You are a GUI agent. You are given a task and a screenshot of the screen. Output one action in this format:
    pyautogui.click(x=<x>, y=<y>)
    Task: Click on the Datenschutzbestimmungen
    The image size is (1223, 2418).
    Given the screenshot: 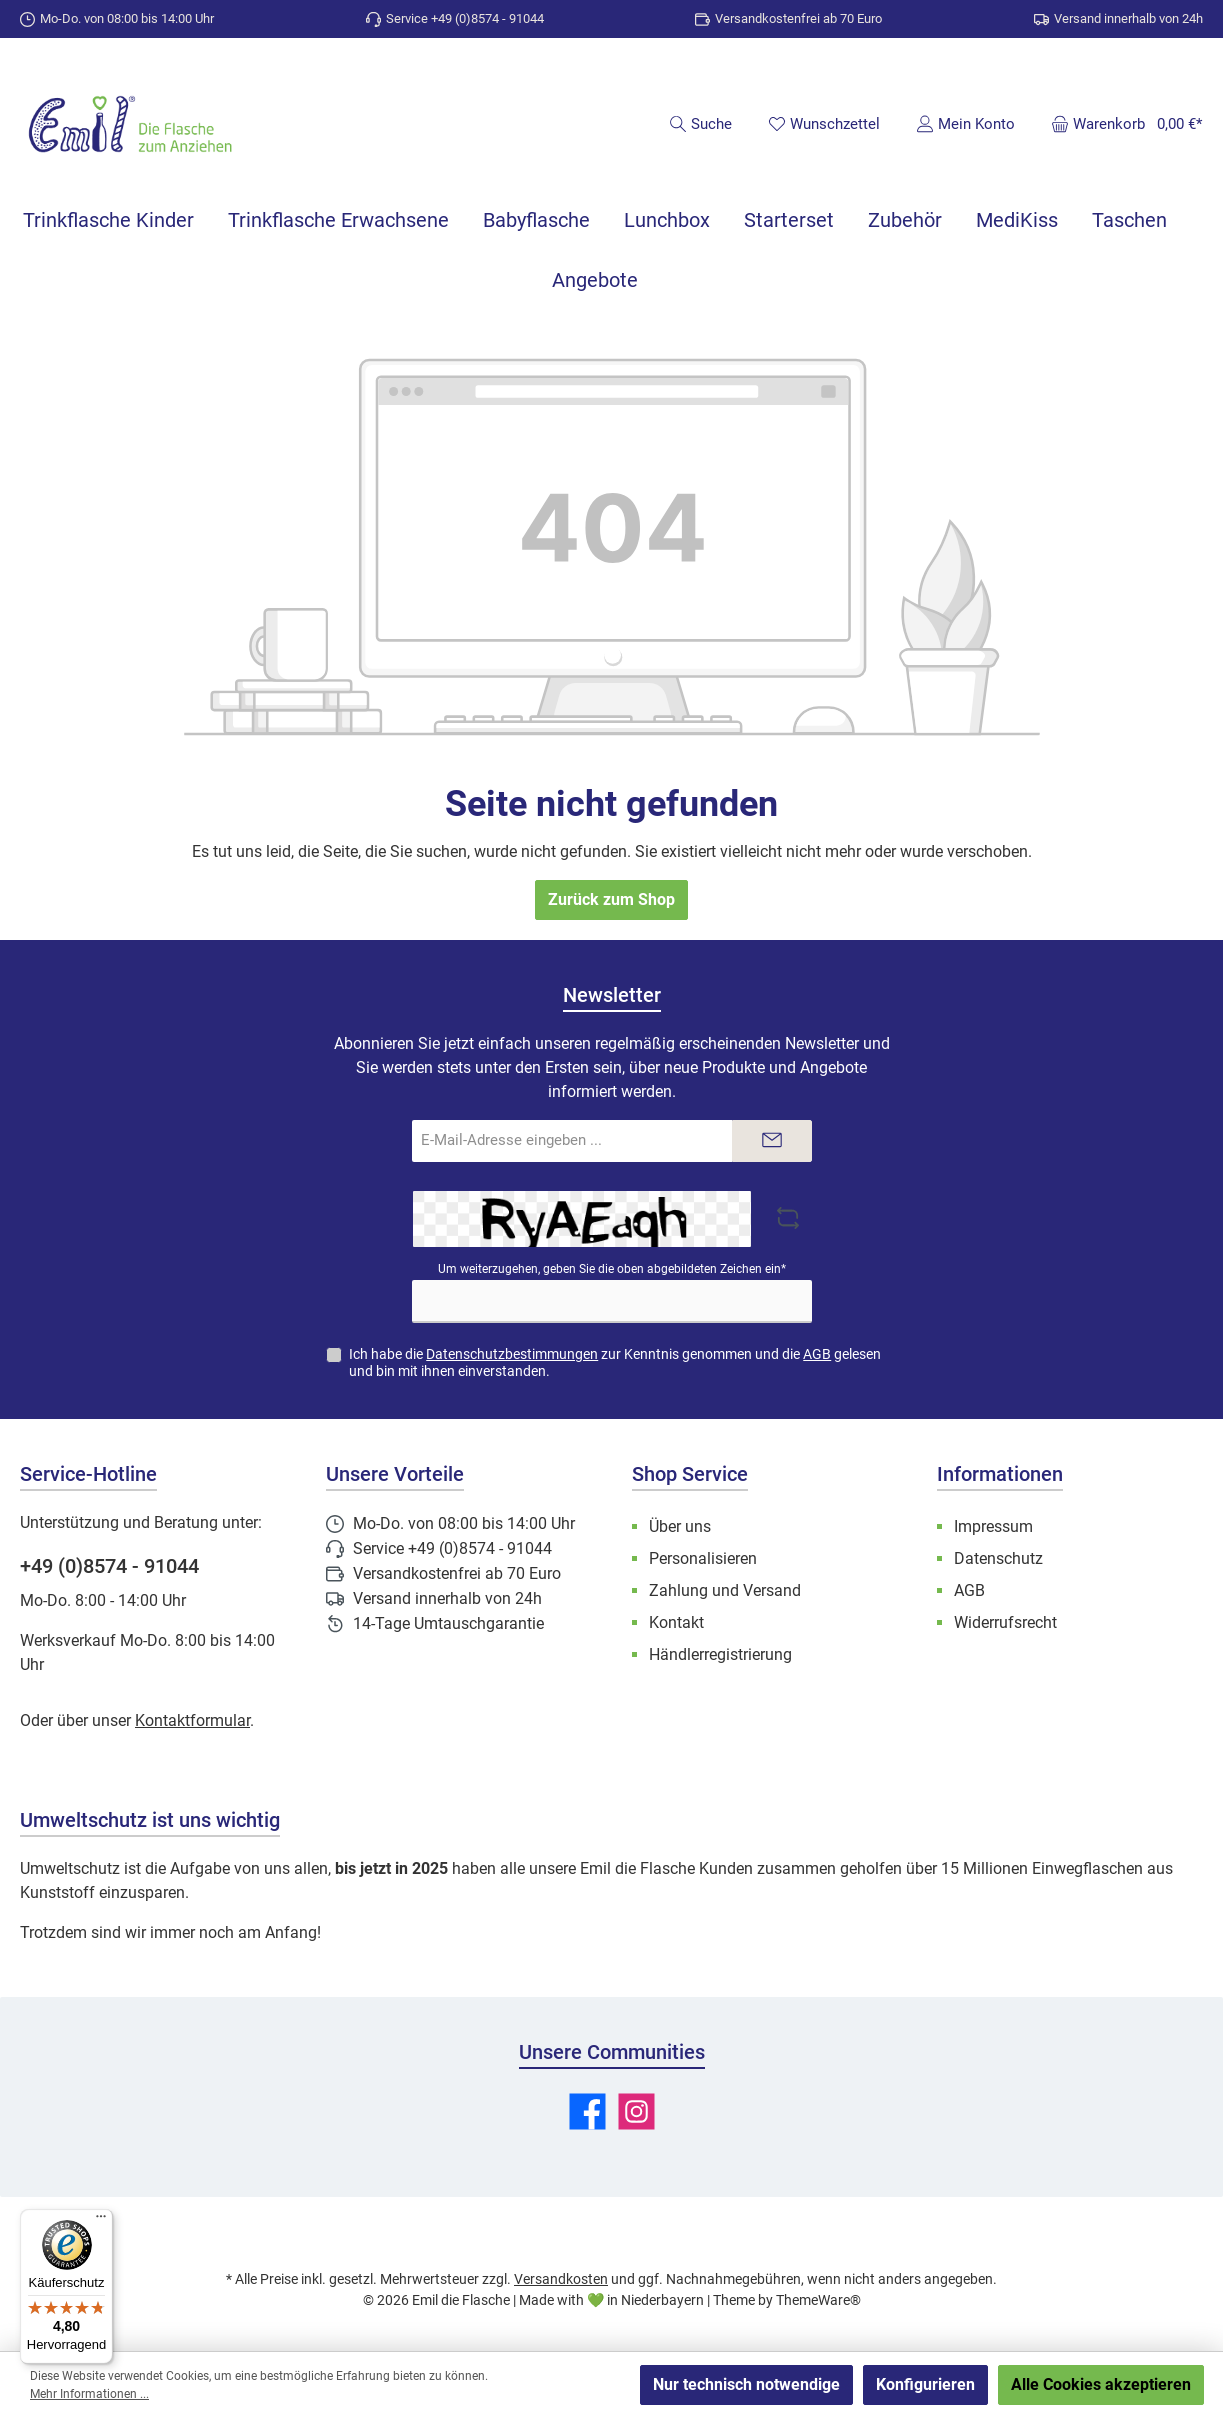 What is the action you would take?
    pyautogui.click(x=512, y=1354)
    